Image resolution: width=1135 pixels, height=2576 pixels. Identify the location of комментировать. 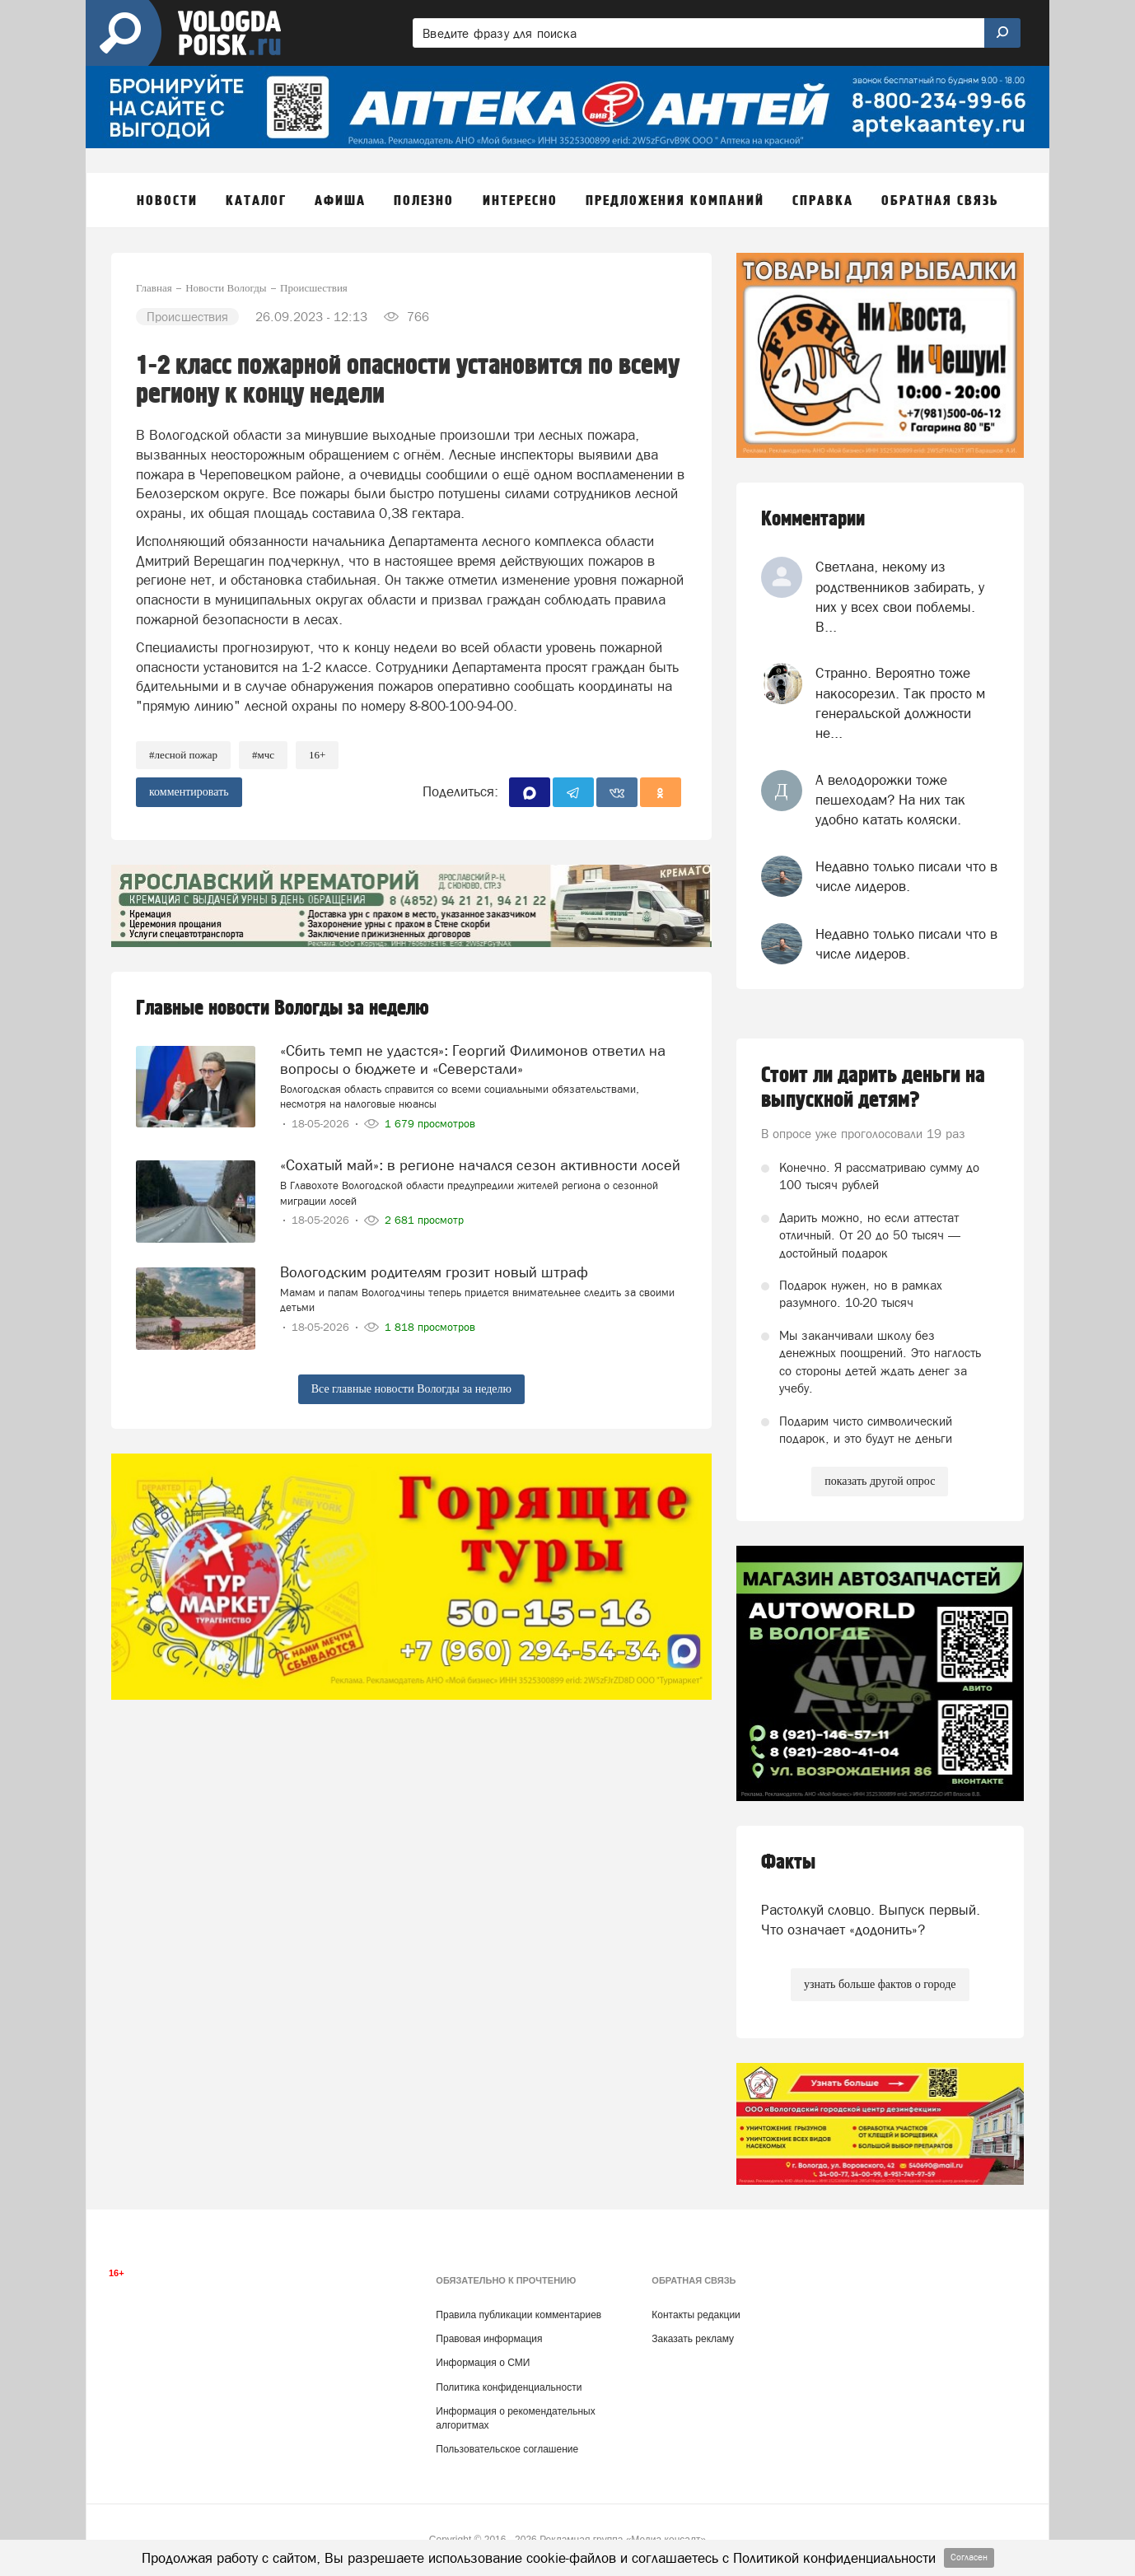
(189, 792).